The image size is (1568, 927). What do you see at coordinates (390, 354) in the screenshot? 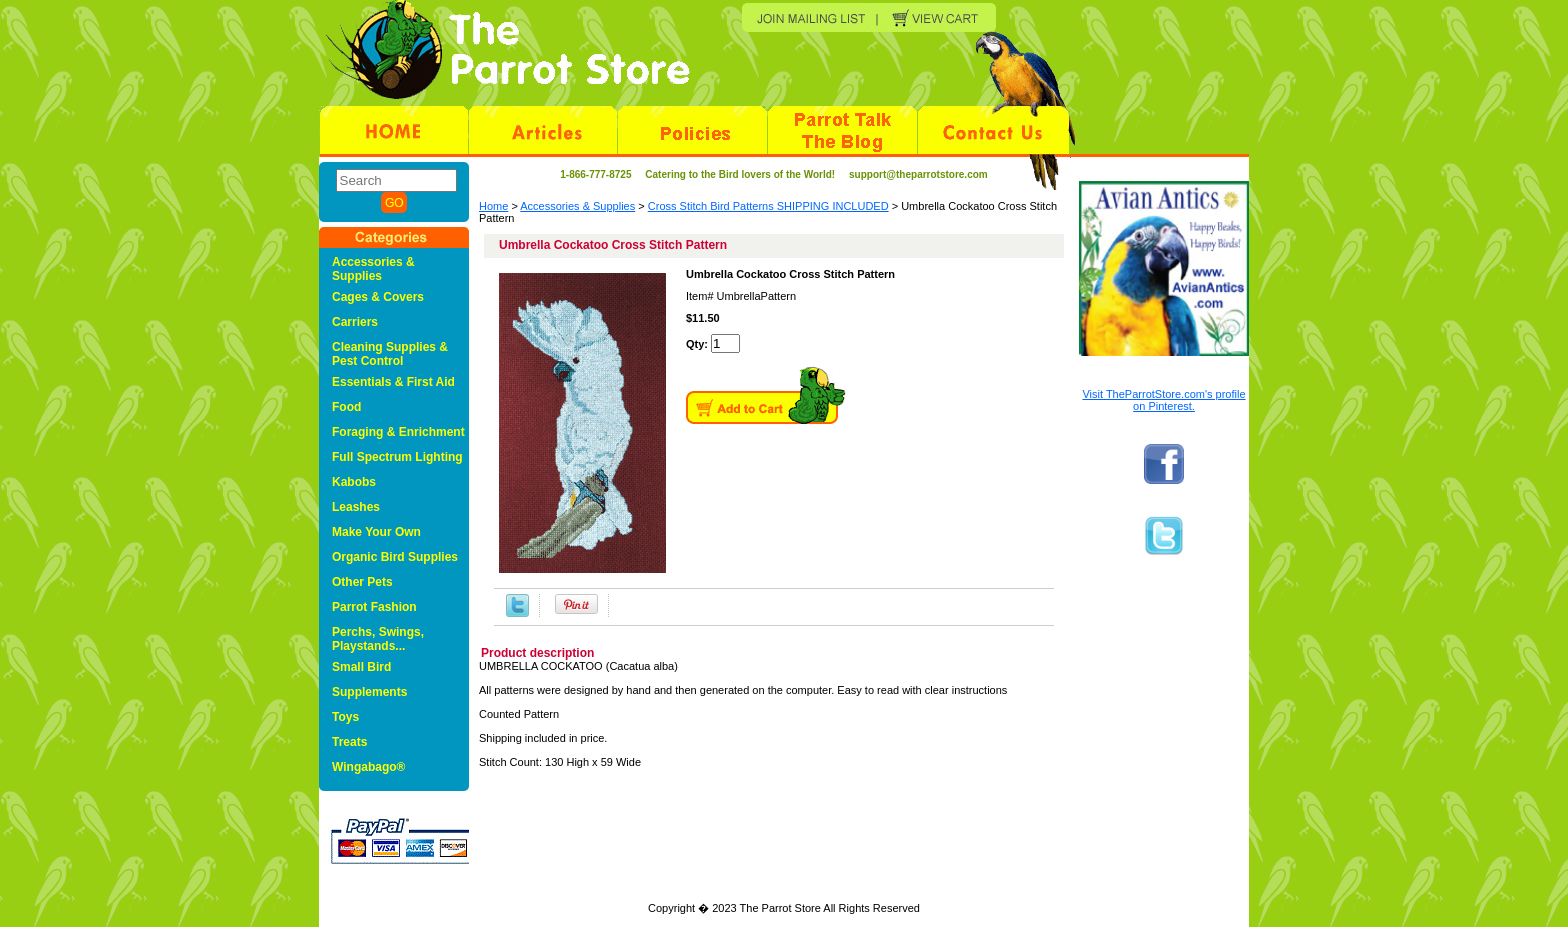
I see `Cleaning Supplies & Pest Control` at bounding box center [390, 354].